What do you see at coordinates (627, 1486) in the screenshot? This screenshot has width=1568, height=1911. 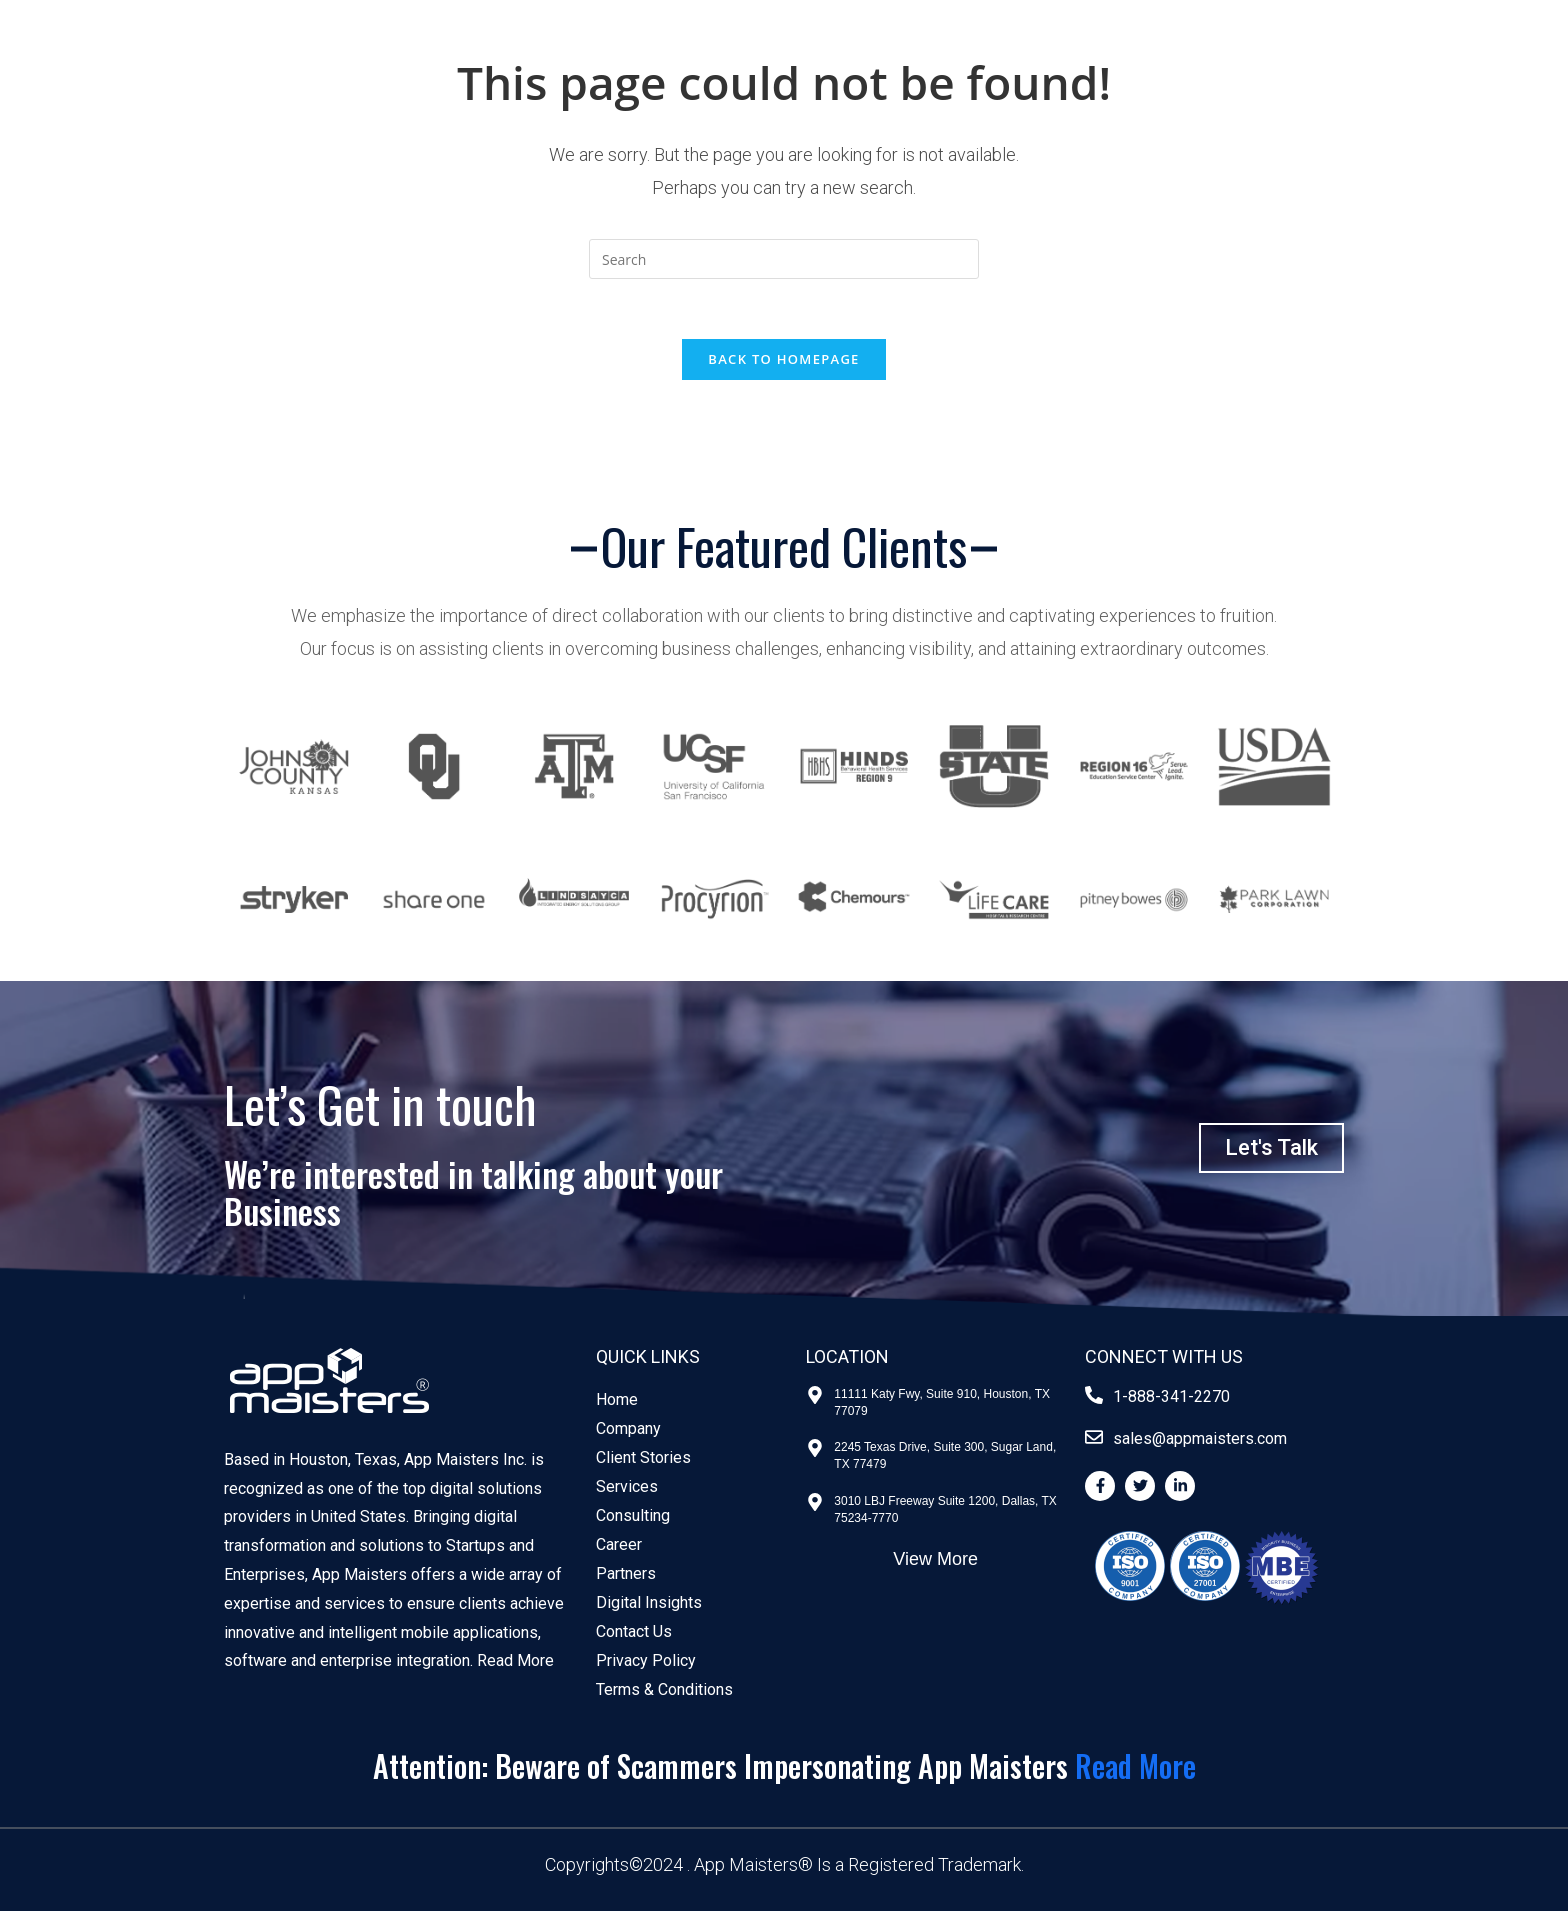 I see `Services` at bounding box center [627, 1486].